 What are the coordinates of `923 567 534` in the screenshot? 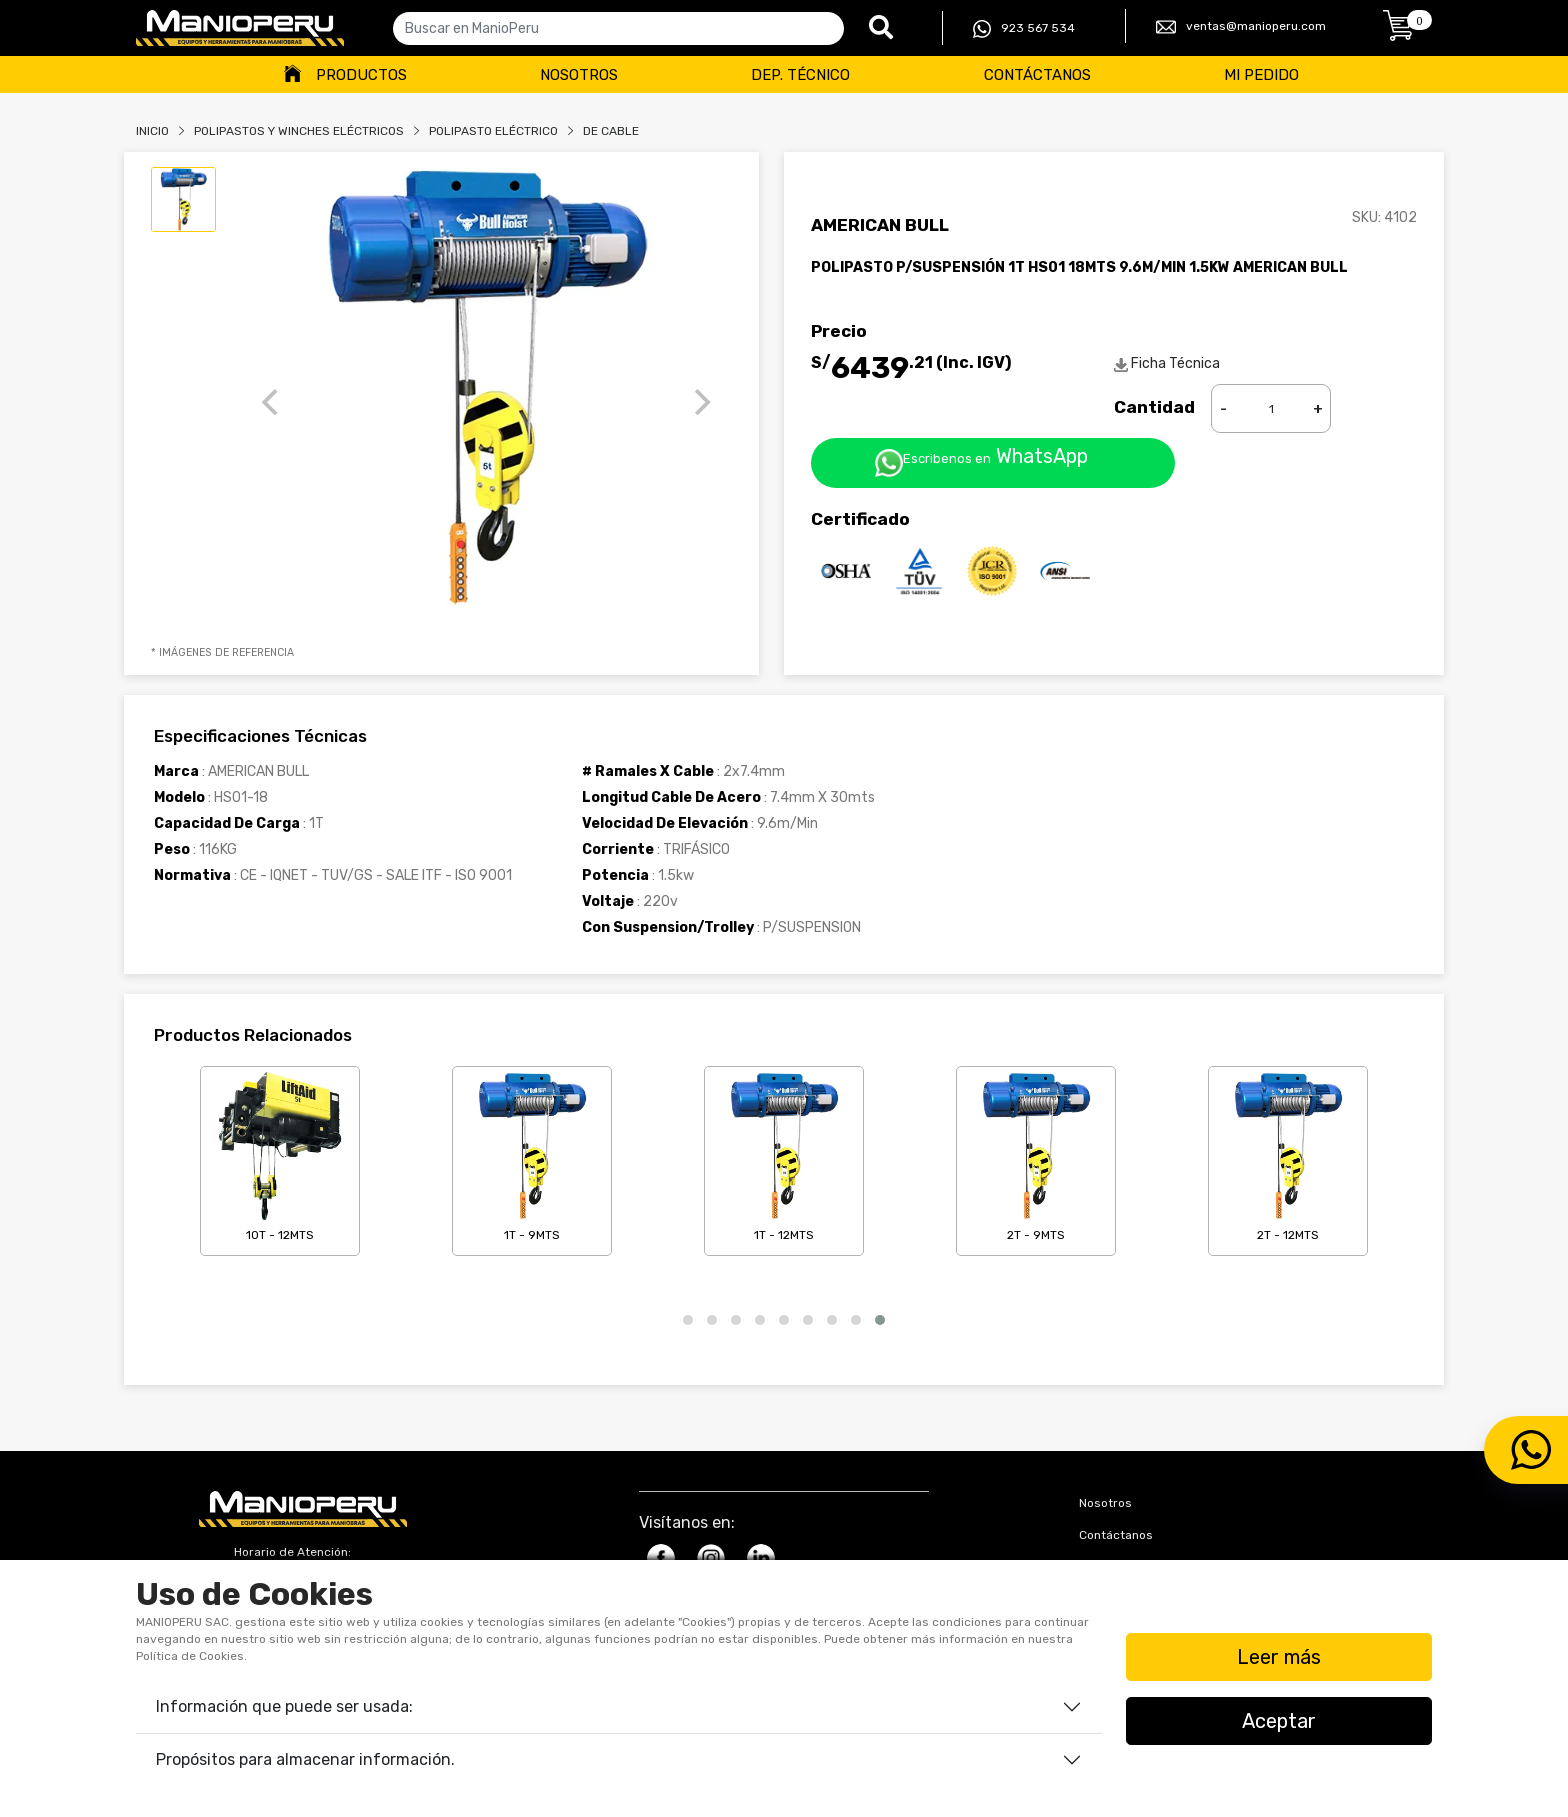 It's located at (1024, 29).